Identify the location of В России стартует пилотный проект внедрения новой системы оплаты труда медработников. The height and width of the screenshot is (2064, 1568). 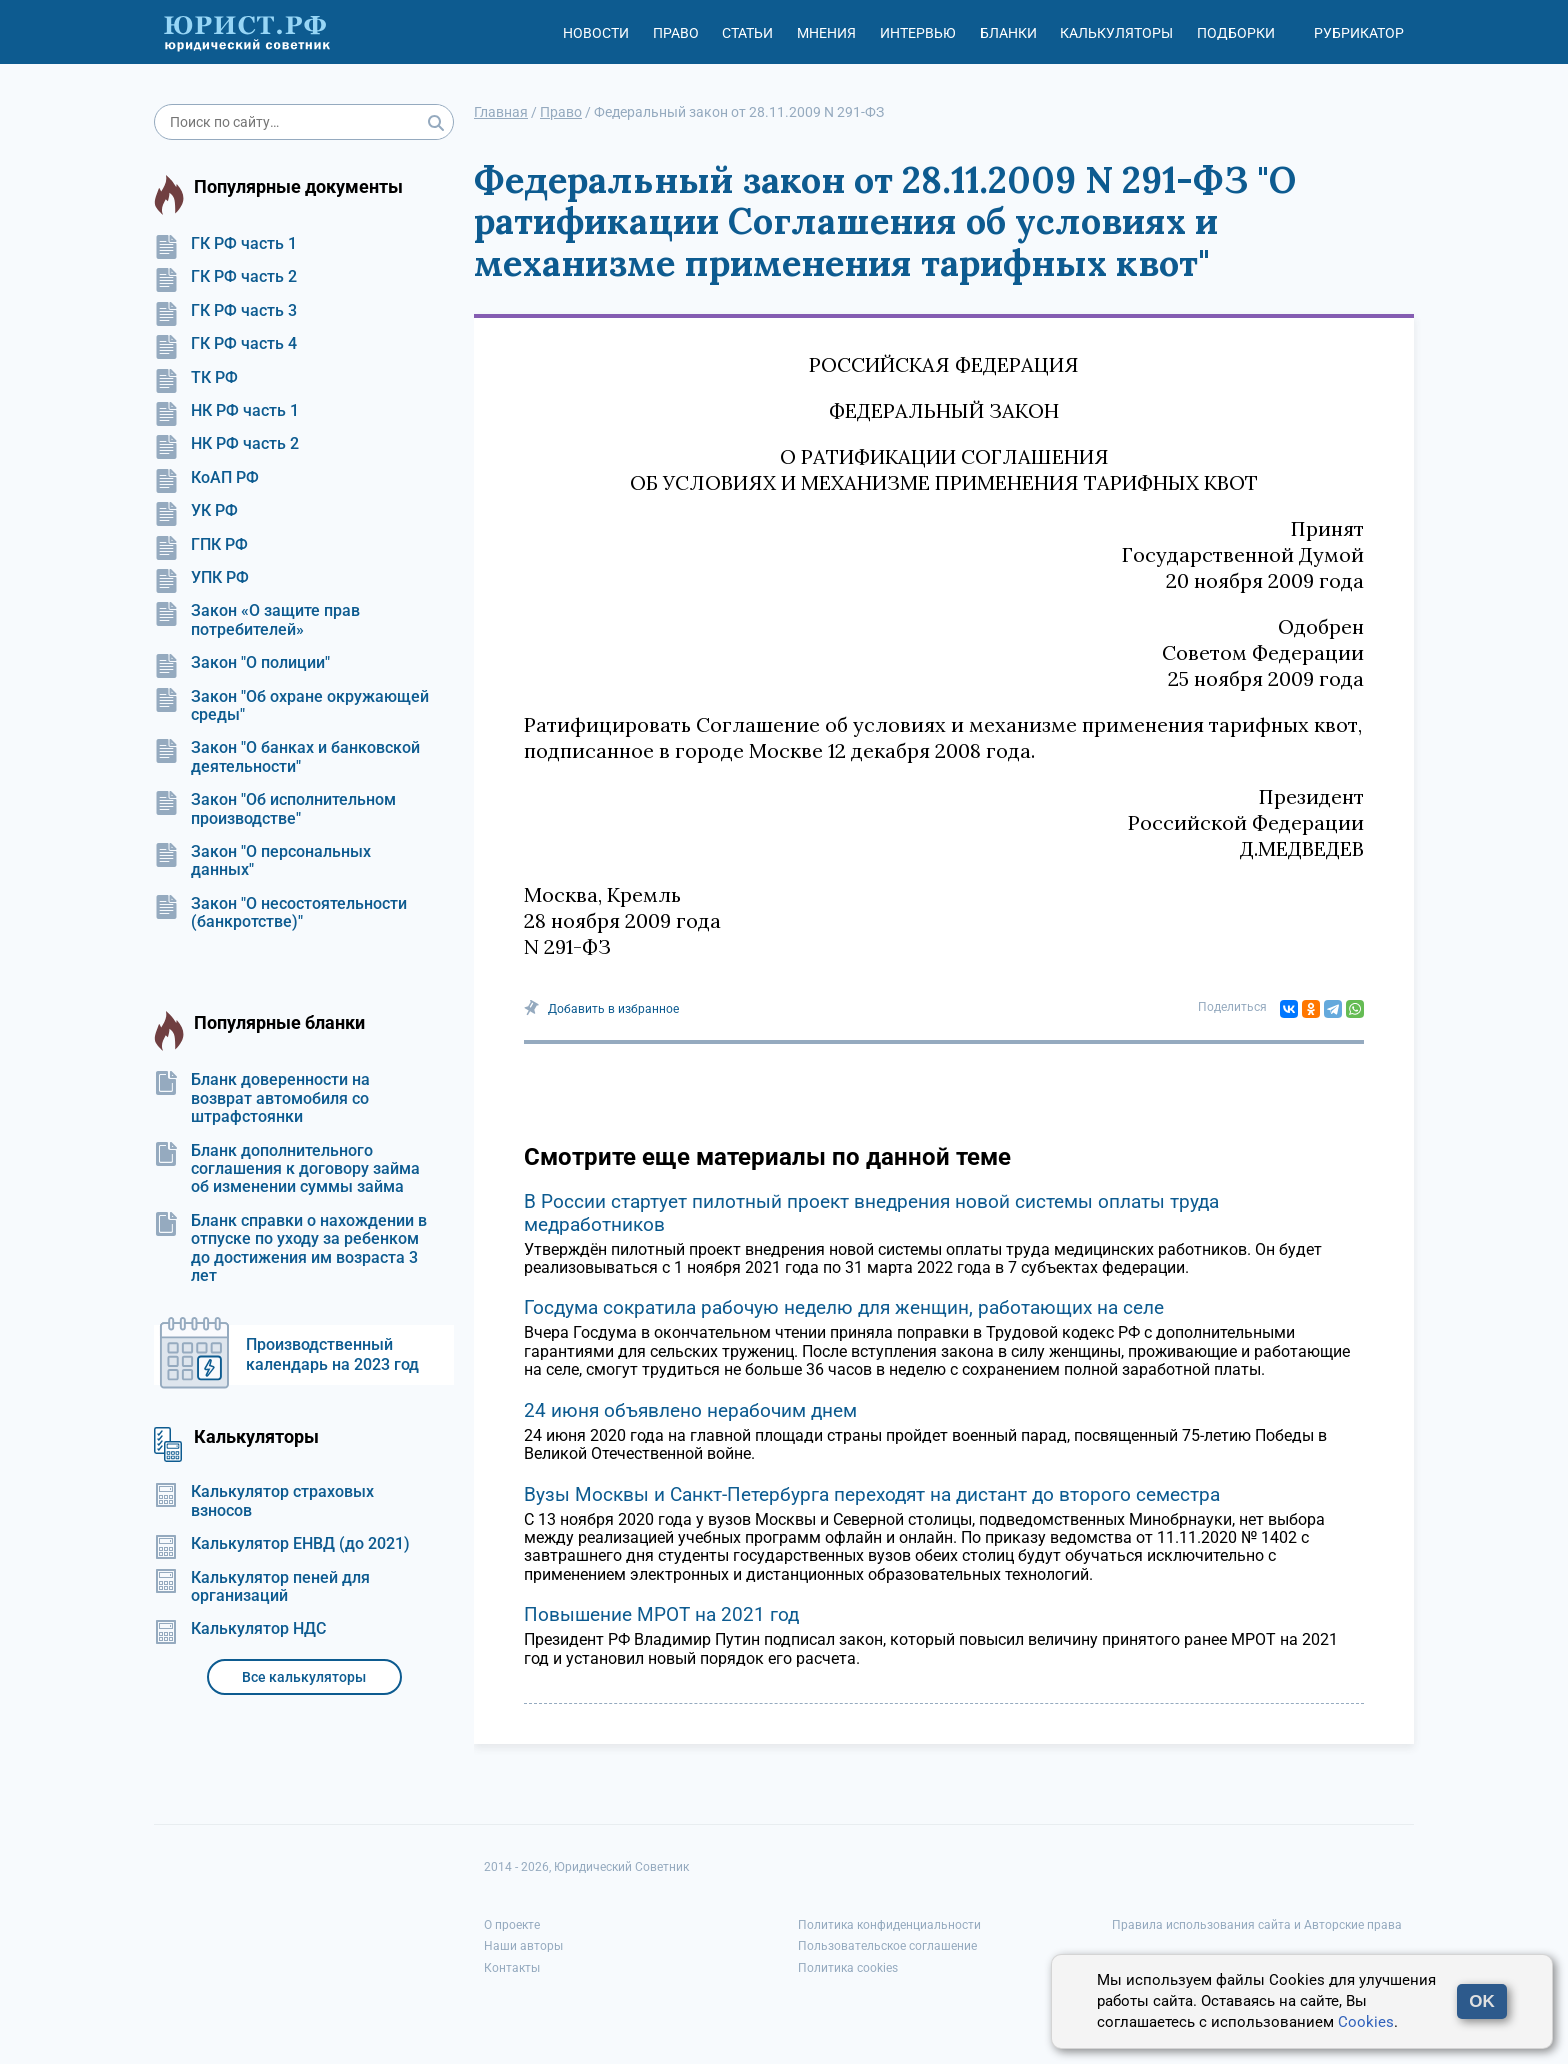
(871, 1212).